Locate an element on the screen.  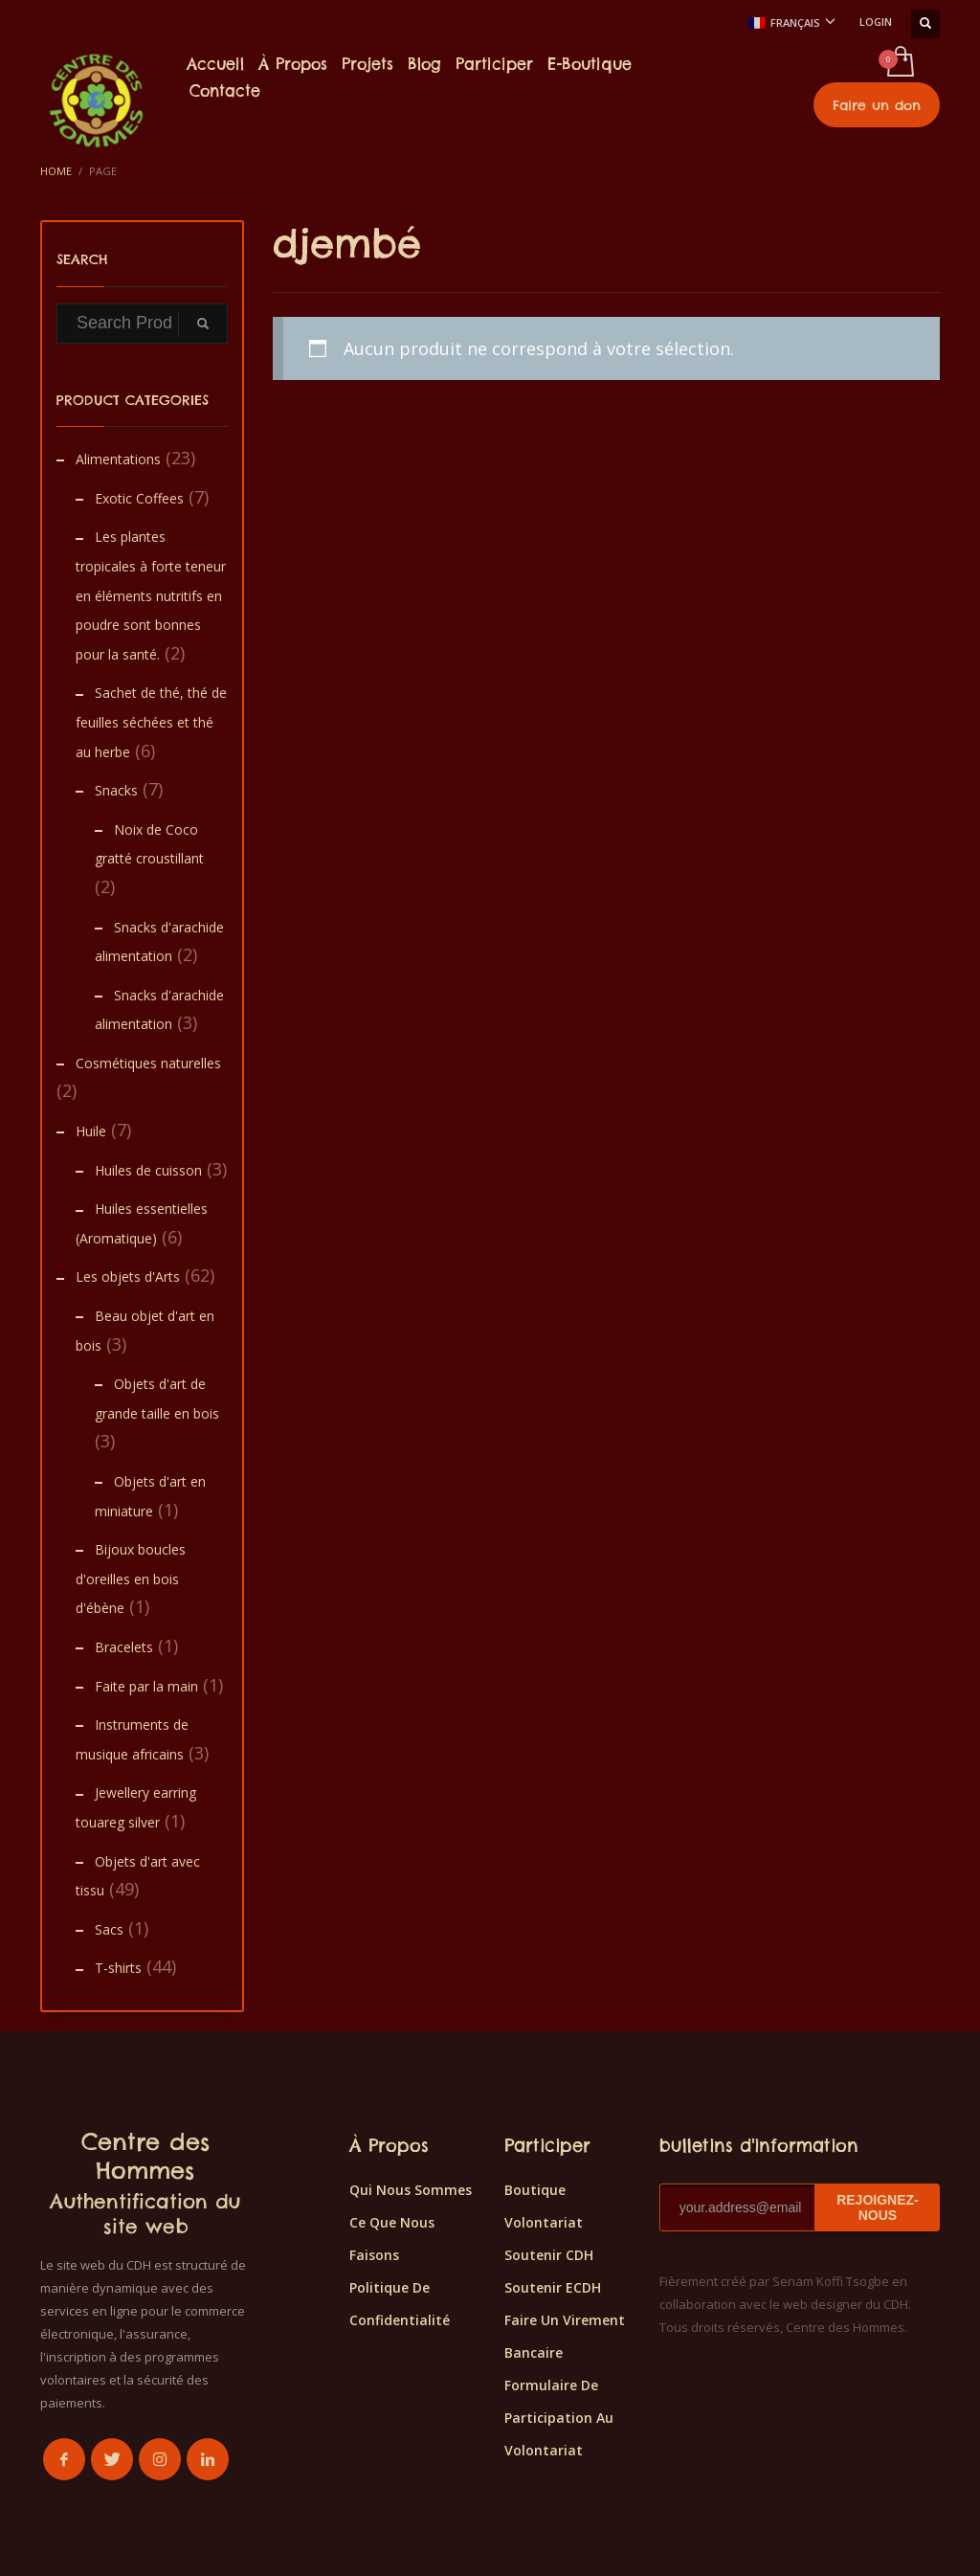
Instruments de musique africains is located at coordinates (132, 1739).